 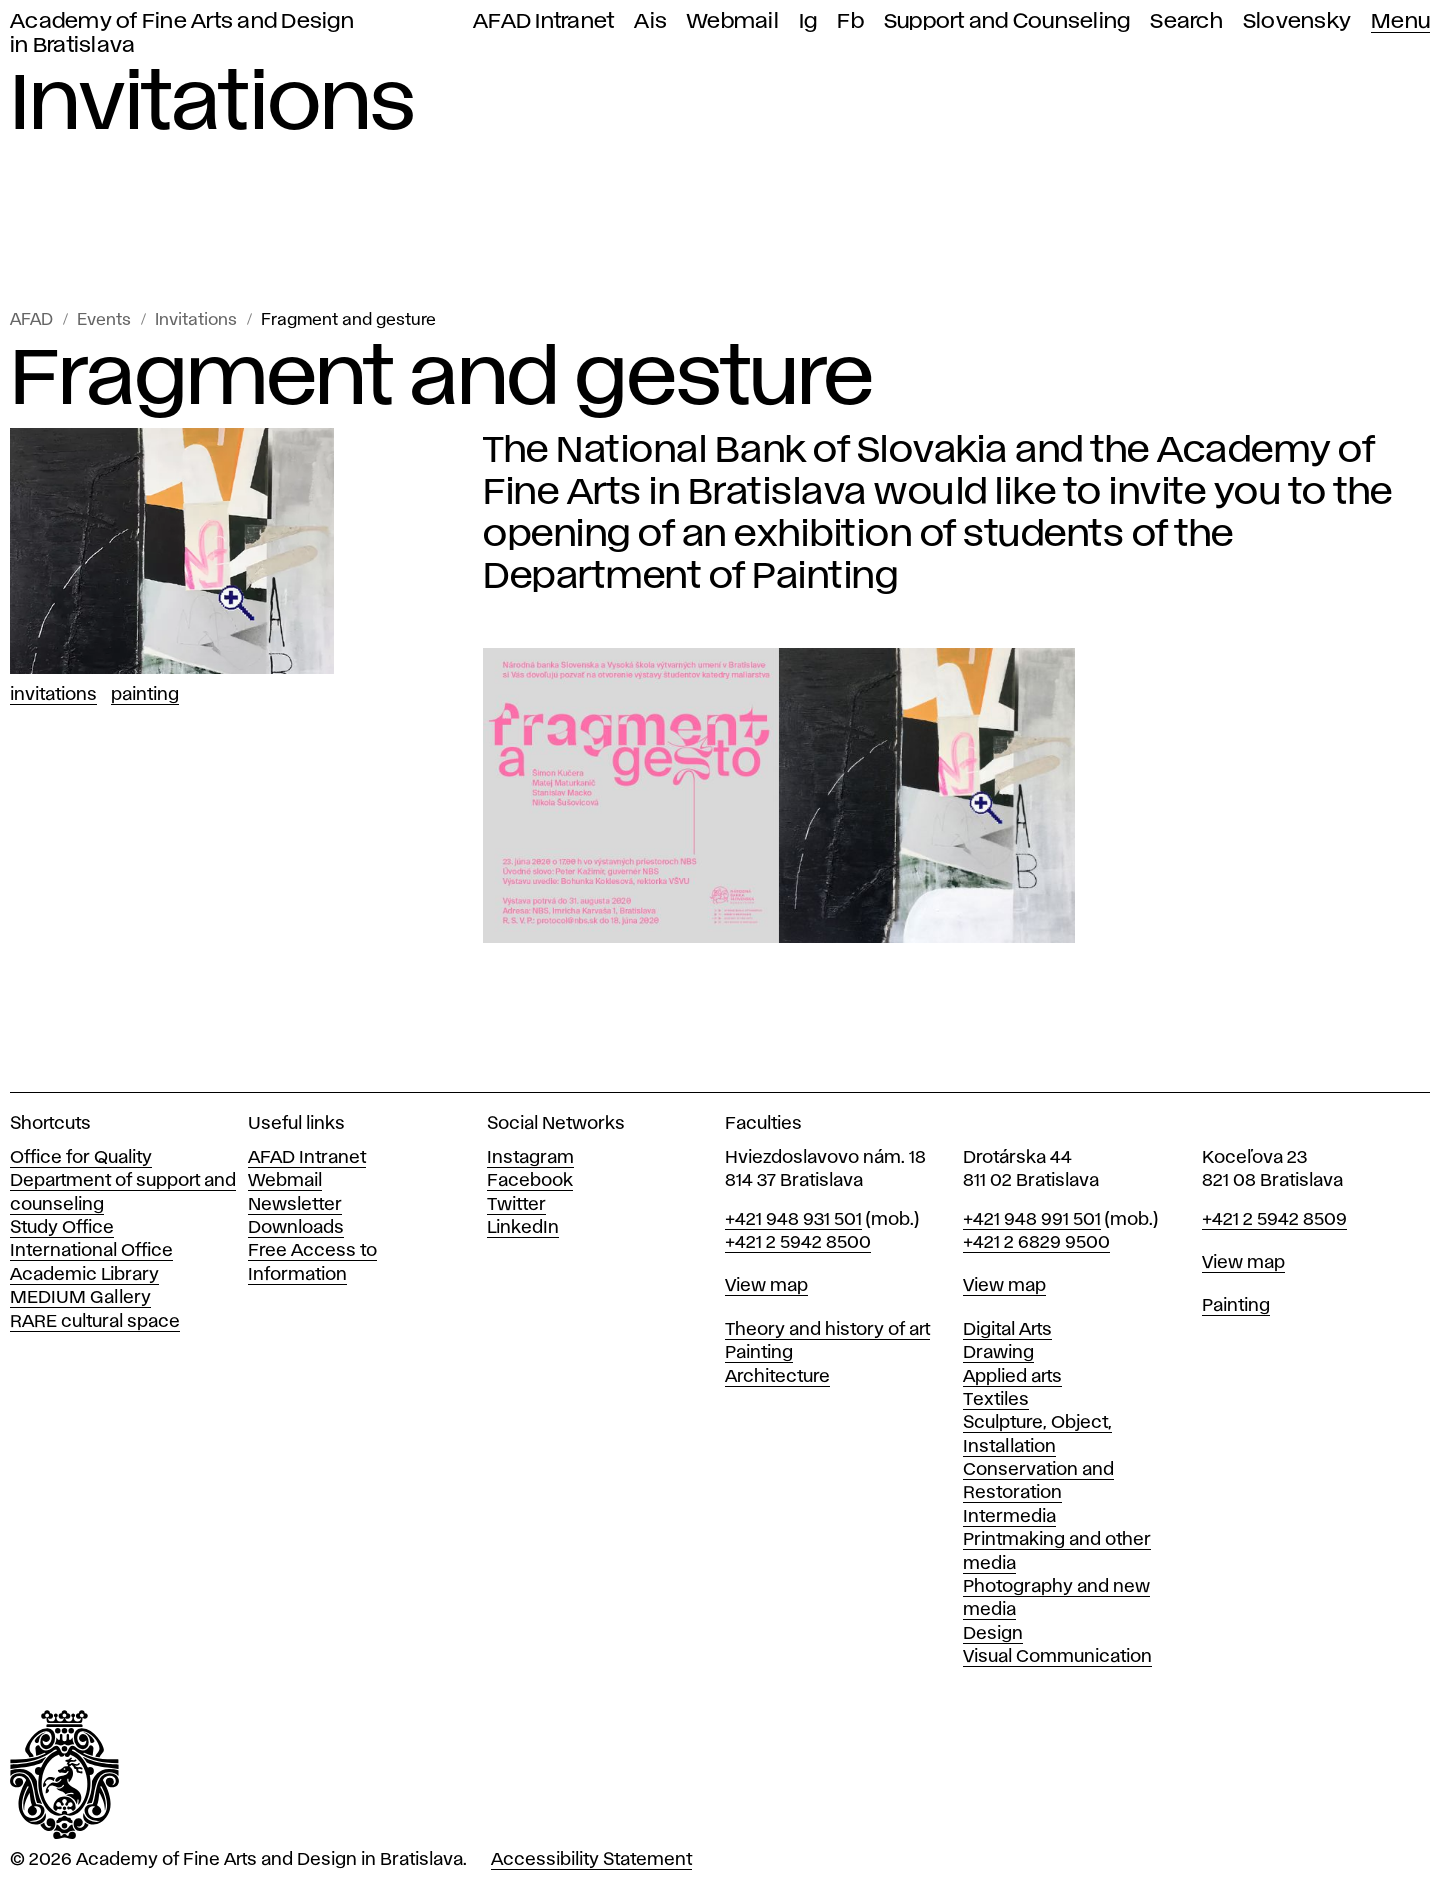 What do you see at coordinates (104, 320) in the screenshot?
I see `Events` at bounding box center [104, 320].